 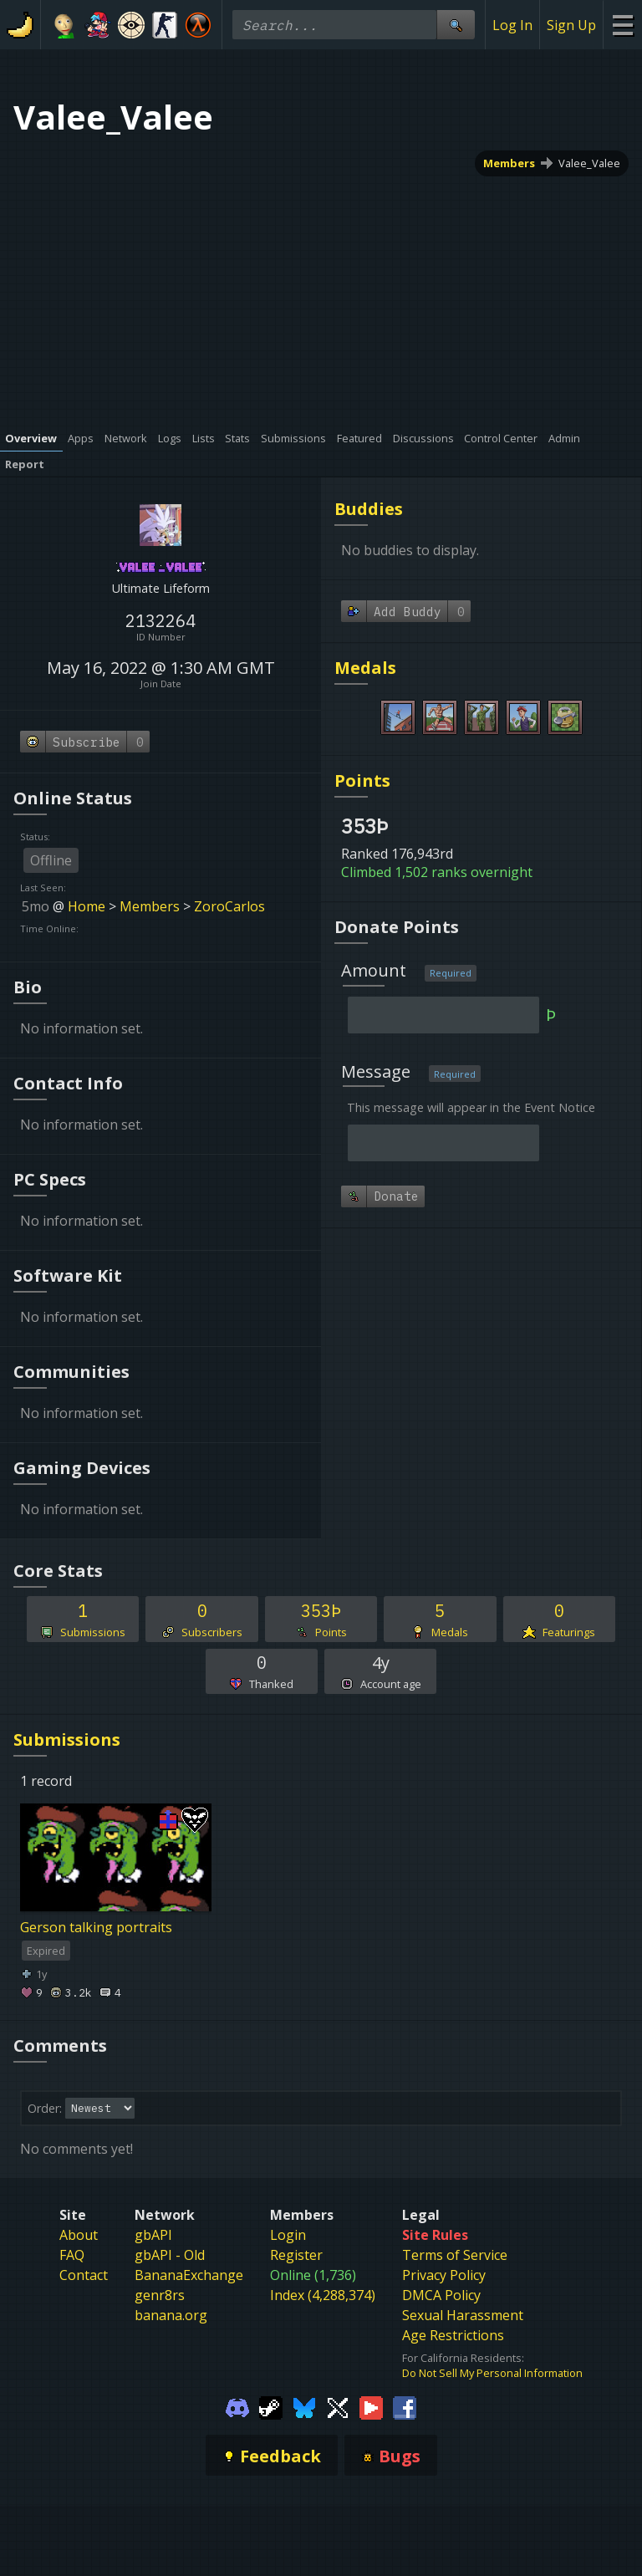 I want to click on Do Not Sell My Personal Information, so click(x=492, y=2372).